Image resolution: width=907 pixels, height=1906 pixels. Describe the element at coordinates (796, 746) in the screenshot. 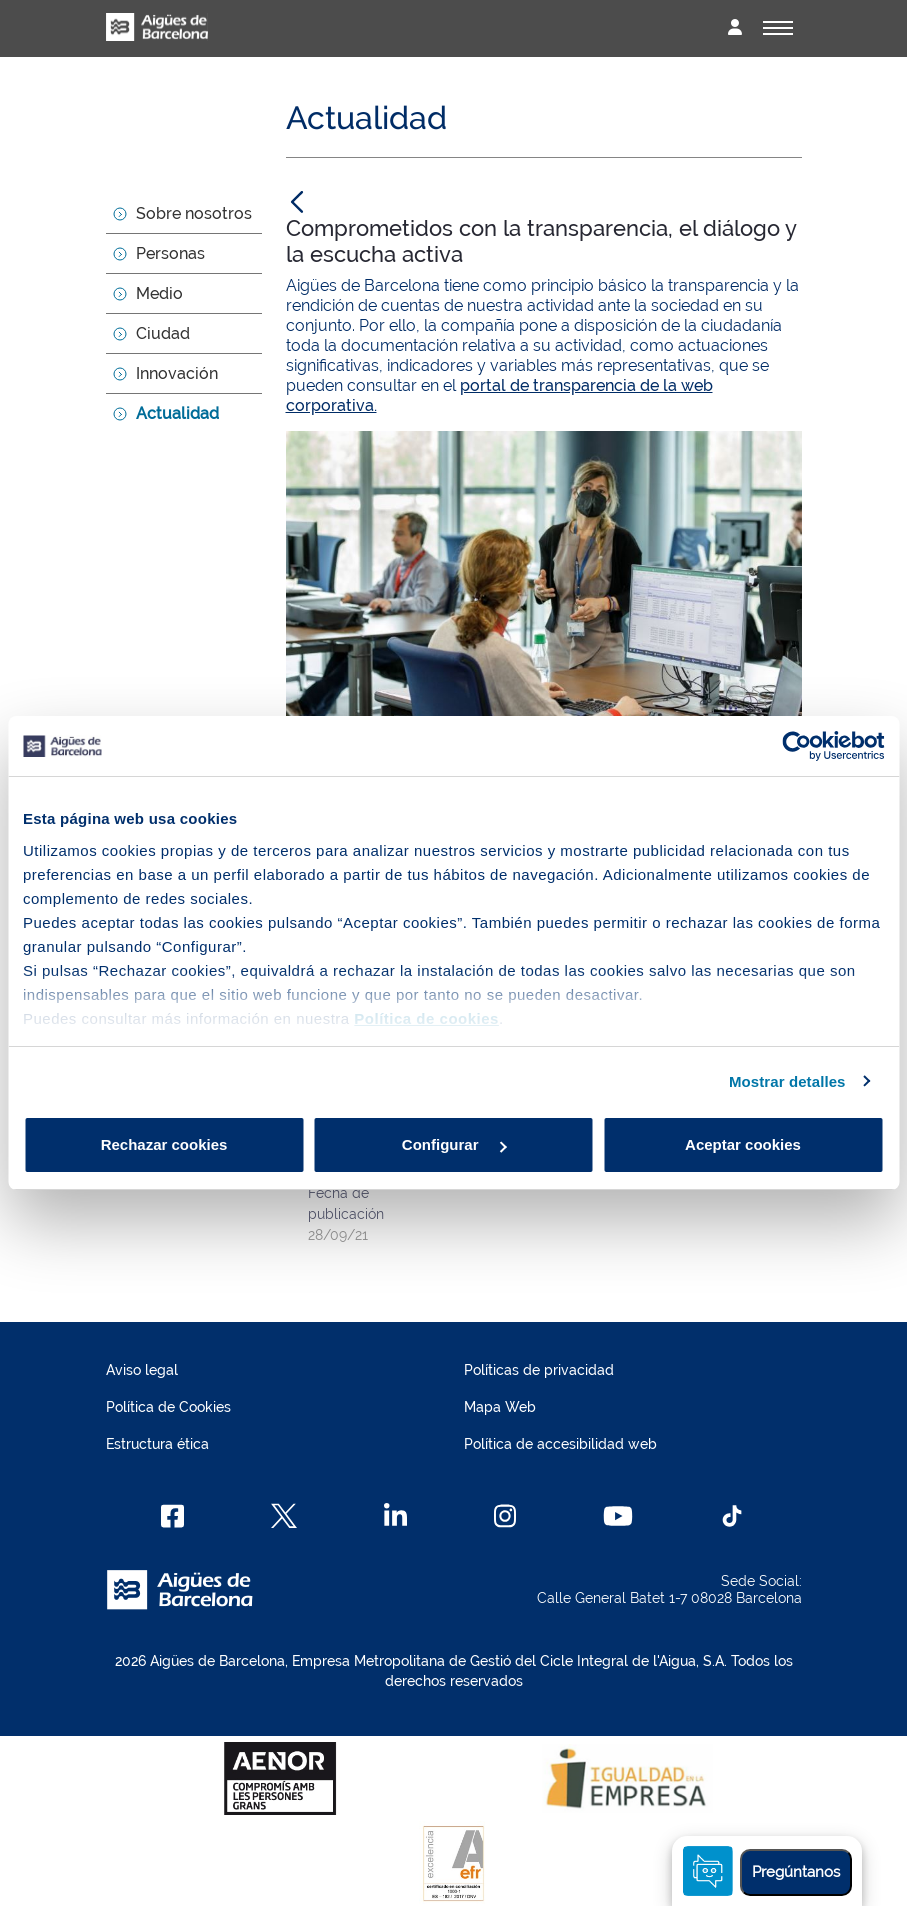

I see `[Cookiebot de Usercentrics - se abre en una nueva pestaña]` at that location.